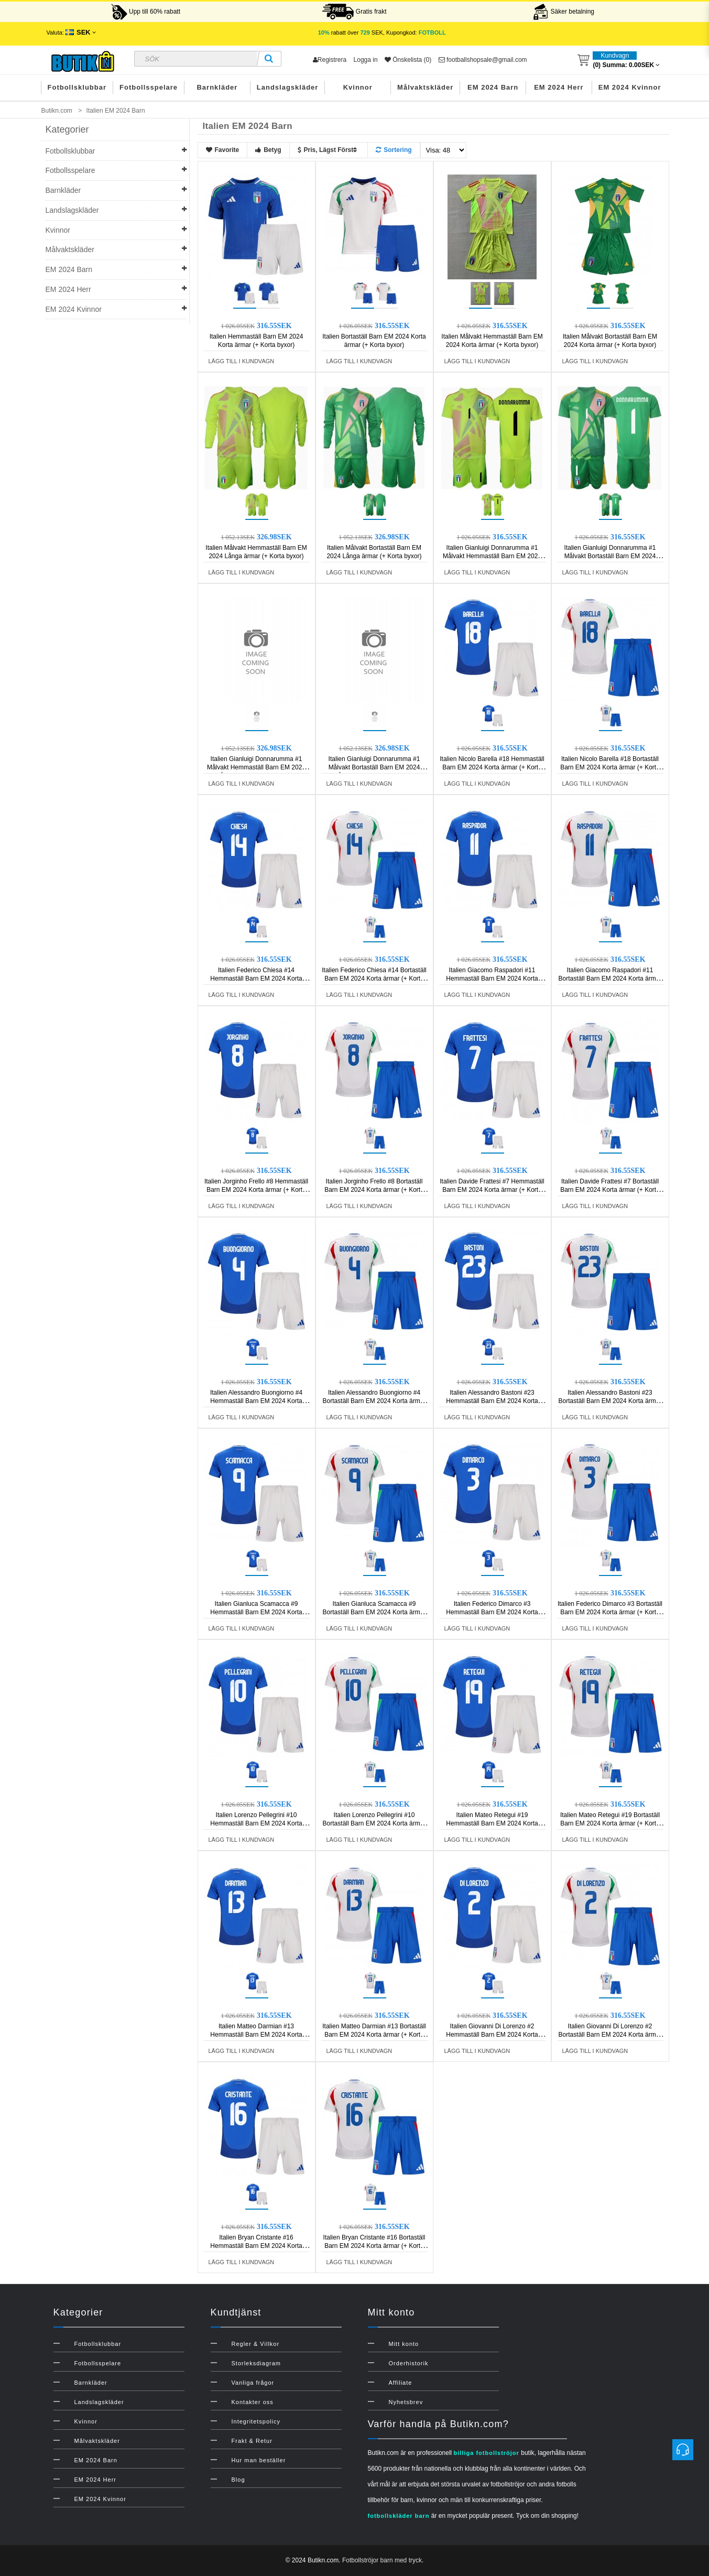  I want to click on Kontakter oss, so click(253, 2402).